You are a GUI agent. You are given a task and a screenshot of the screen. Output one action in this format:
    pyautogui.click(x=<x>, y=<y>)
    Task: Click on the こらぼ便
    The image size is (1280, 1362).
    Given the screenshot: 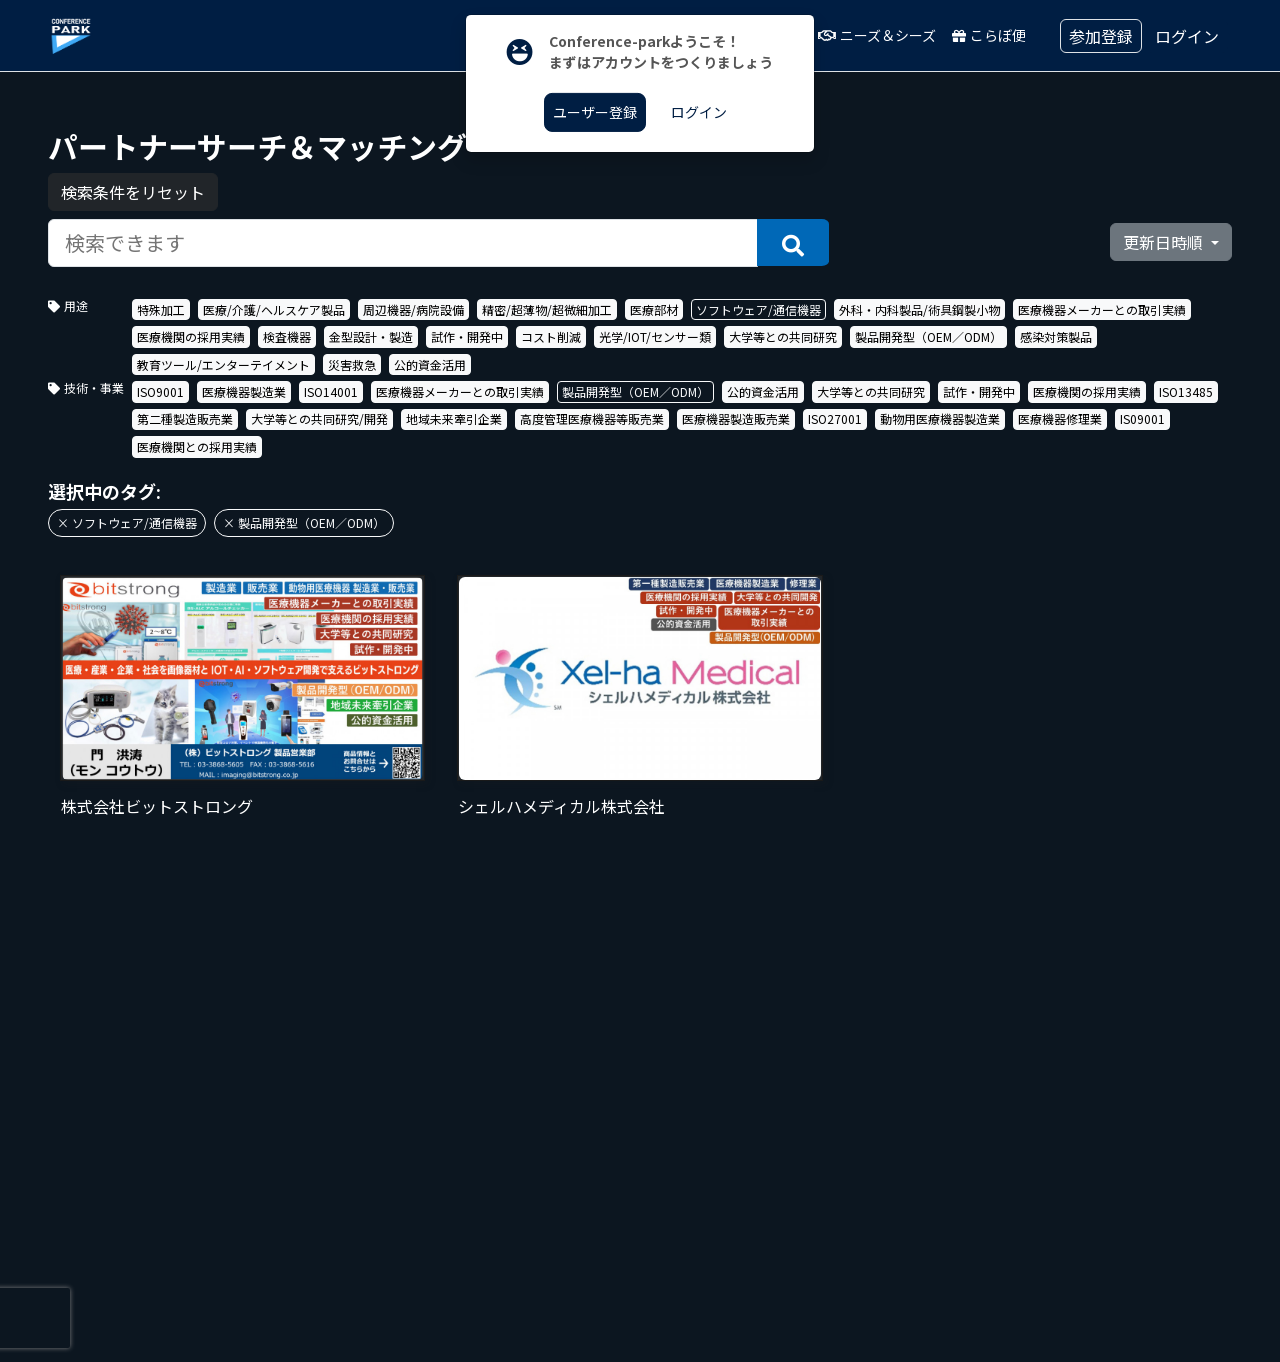 What is the action you would take?
    pyautogui.click(x=989, y=35)
    